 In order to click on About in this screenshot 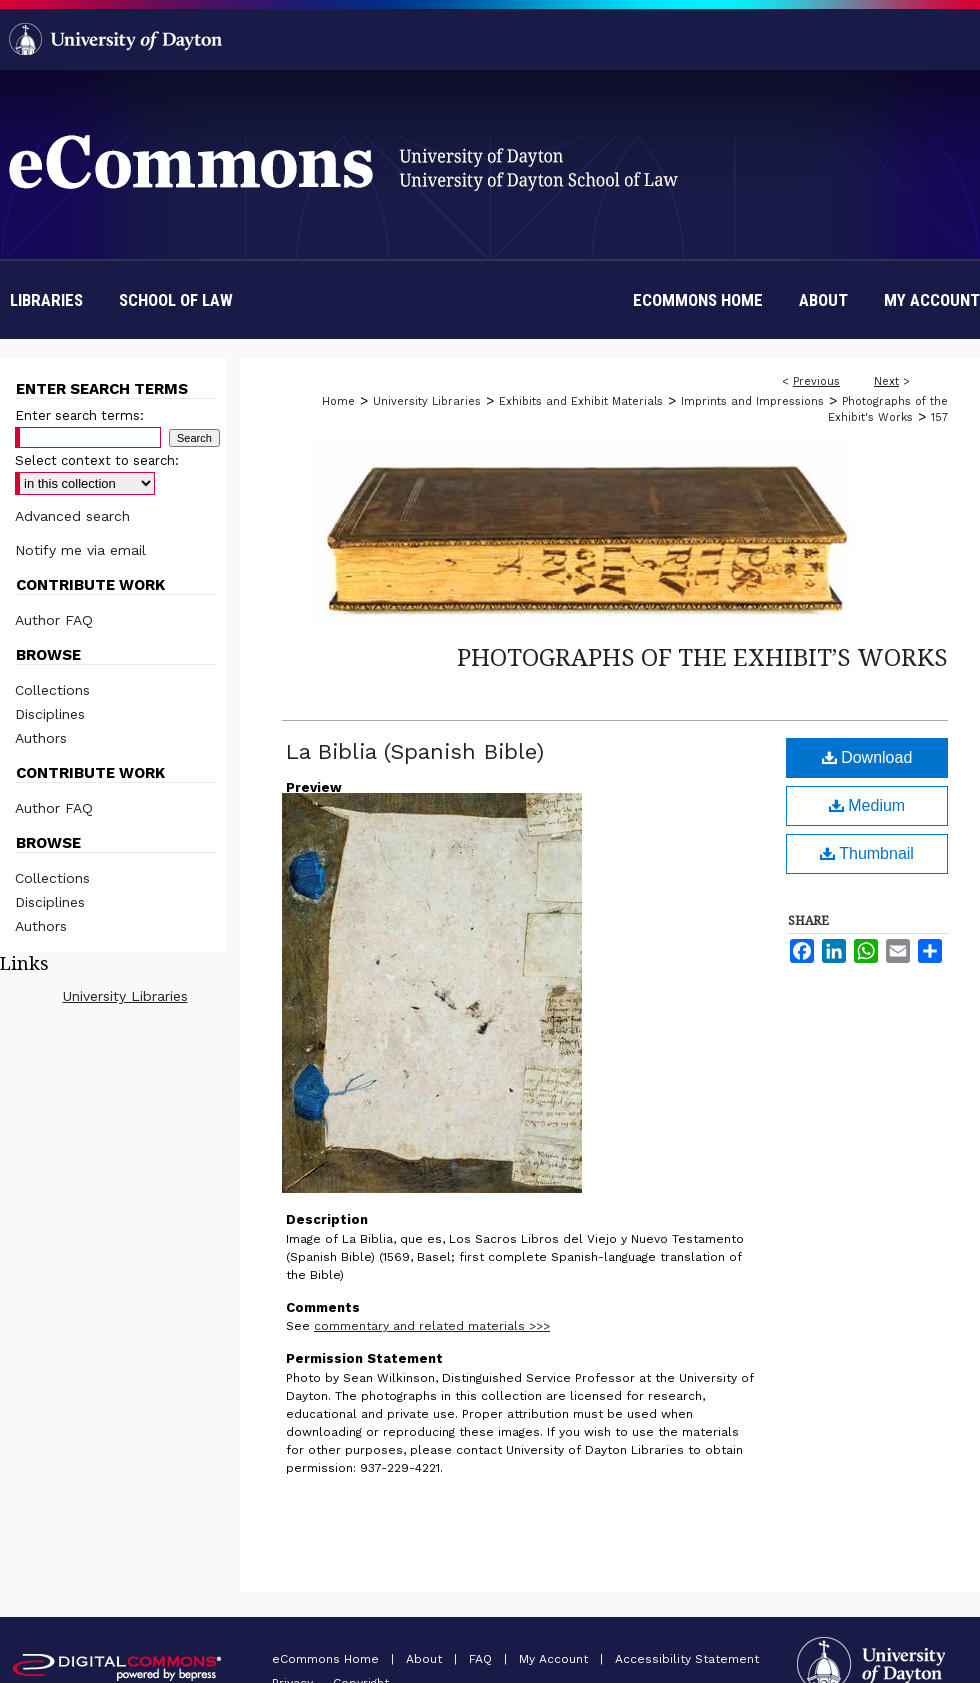, I will do `click(426, 1659)`.